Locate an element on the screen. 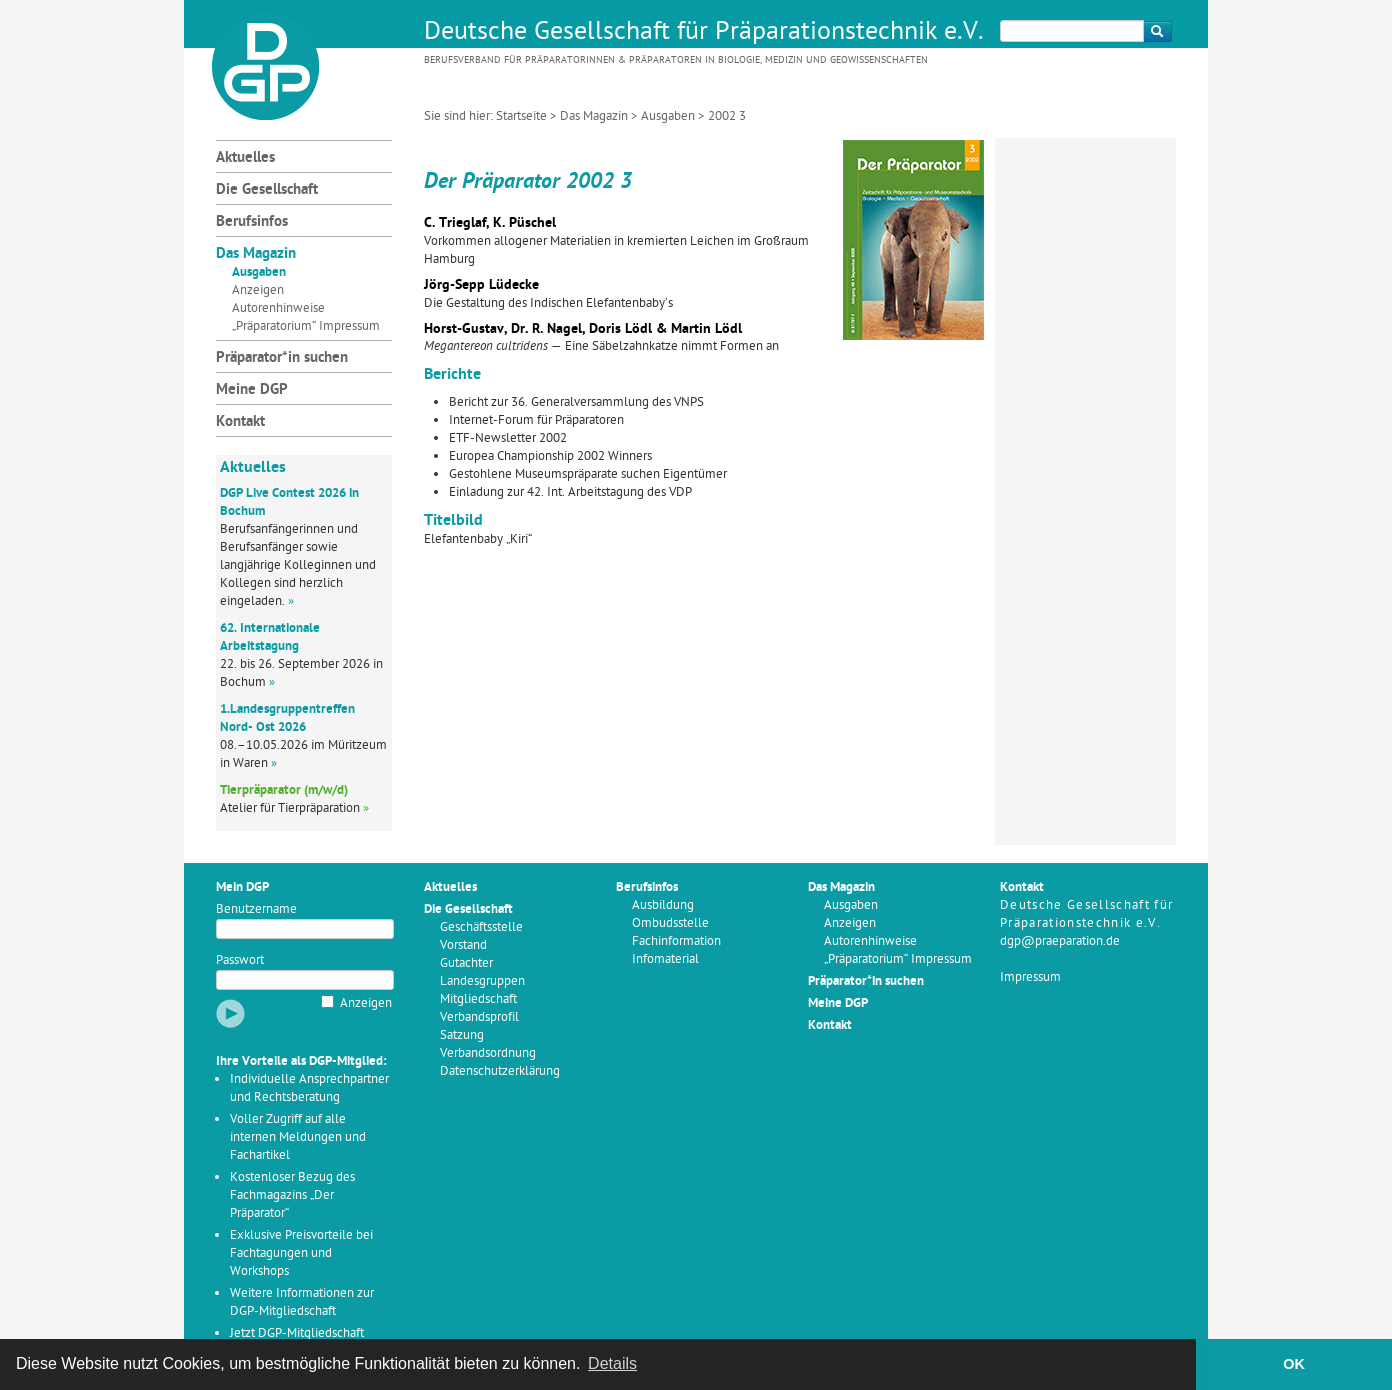  Ausbildung is located at coordinates (663, 905).